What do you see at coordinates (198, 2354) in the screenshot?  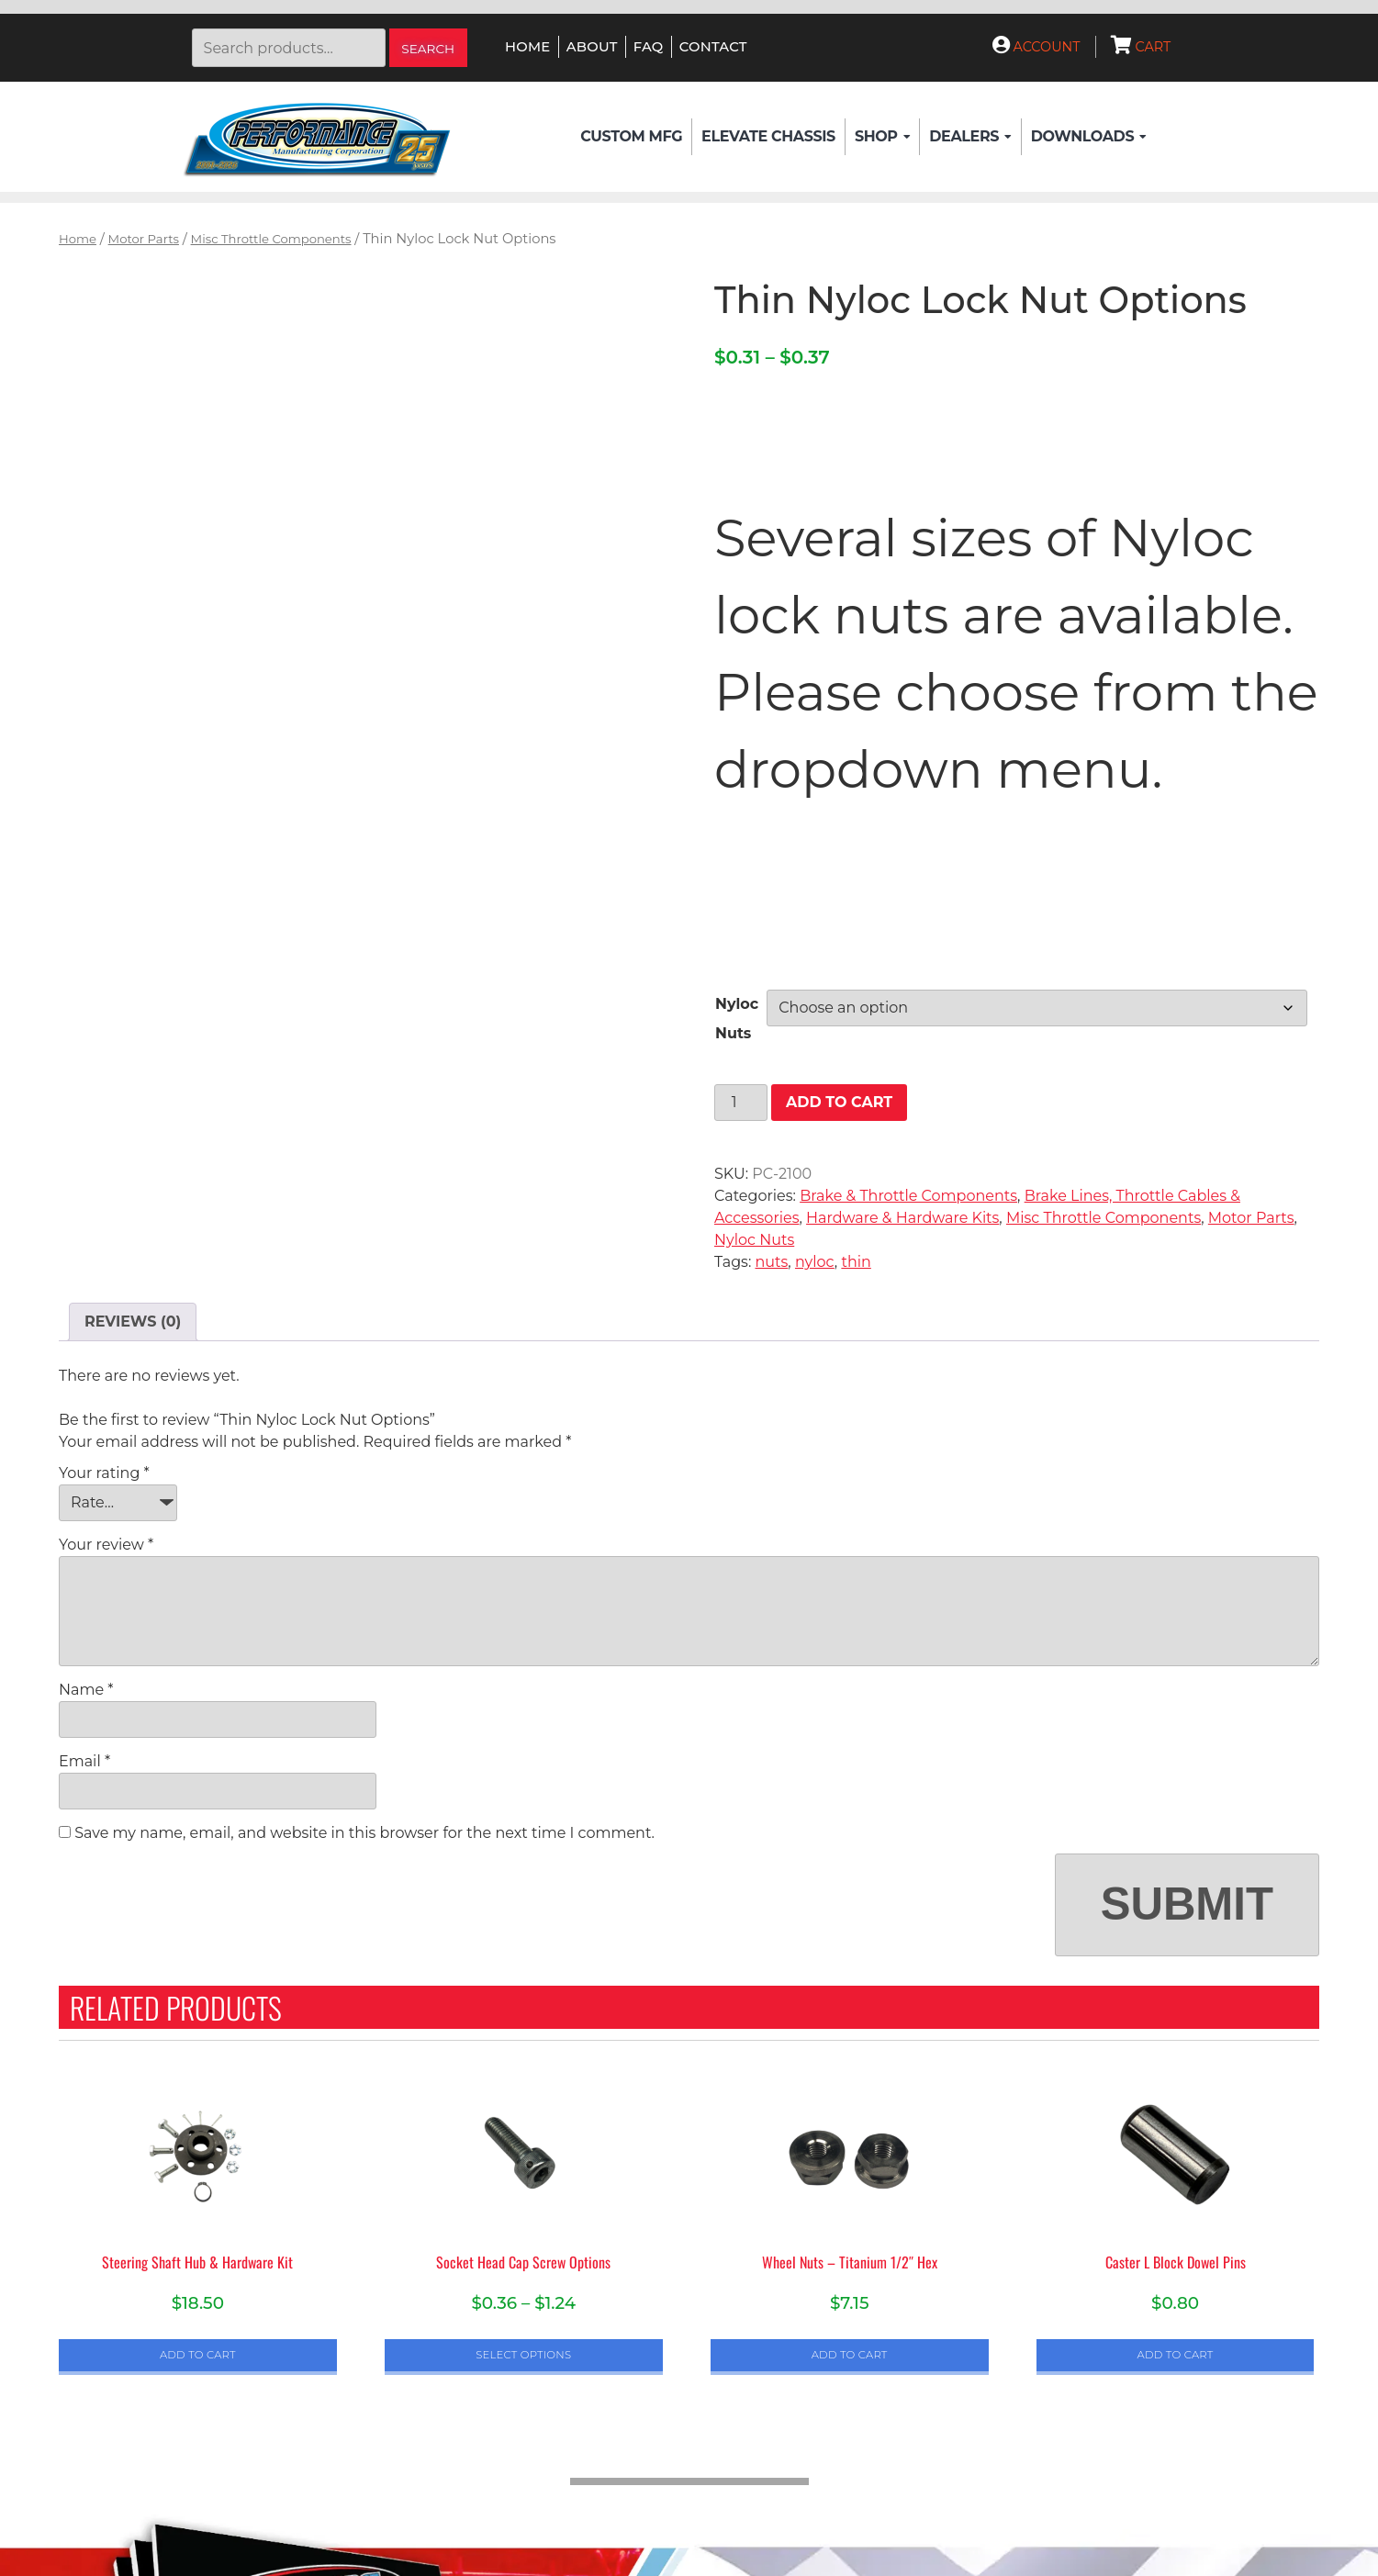 I see `Add to cart [button]` at bounding box center [198, 2354].